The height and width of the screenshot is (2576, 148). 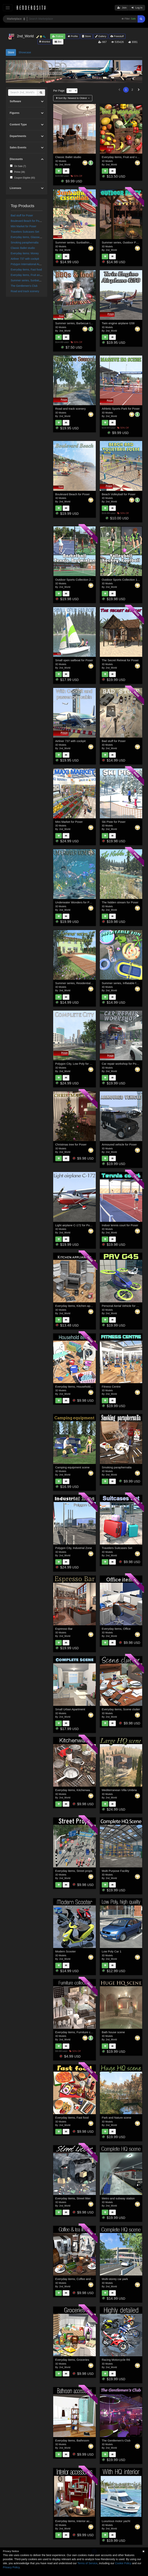 What do you see at coordinates (27, 220) in the screenshot?
I see `Boulevard Beach for Poser` at bounding box center [27, 220].